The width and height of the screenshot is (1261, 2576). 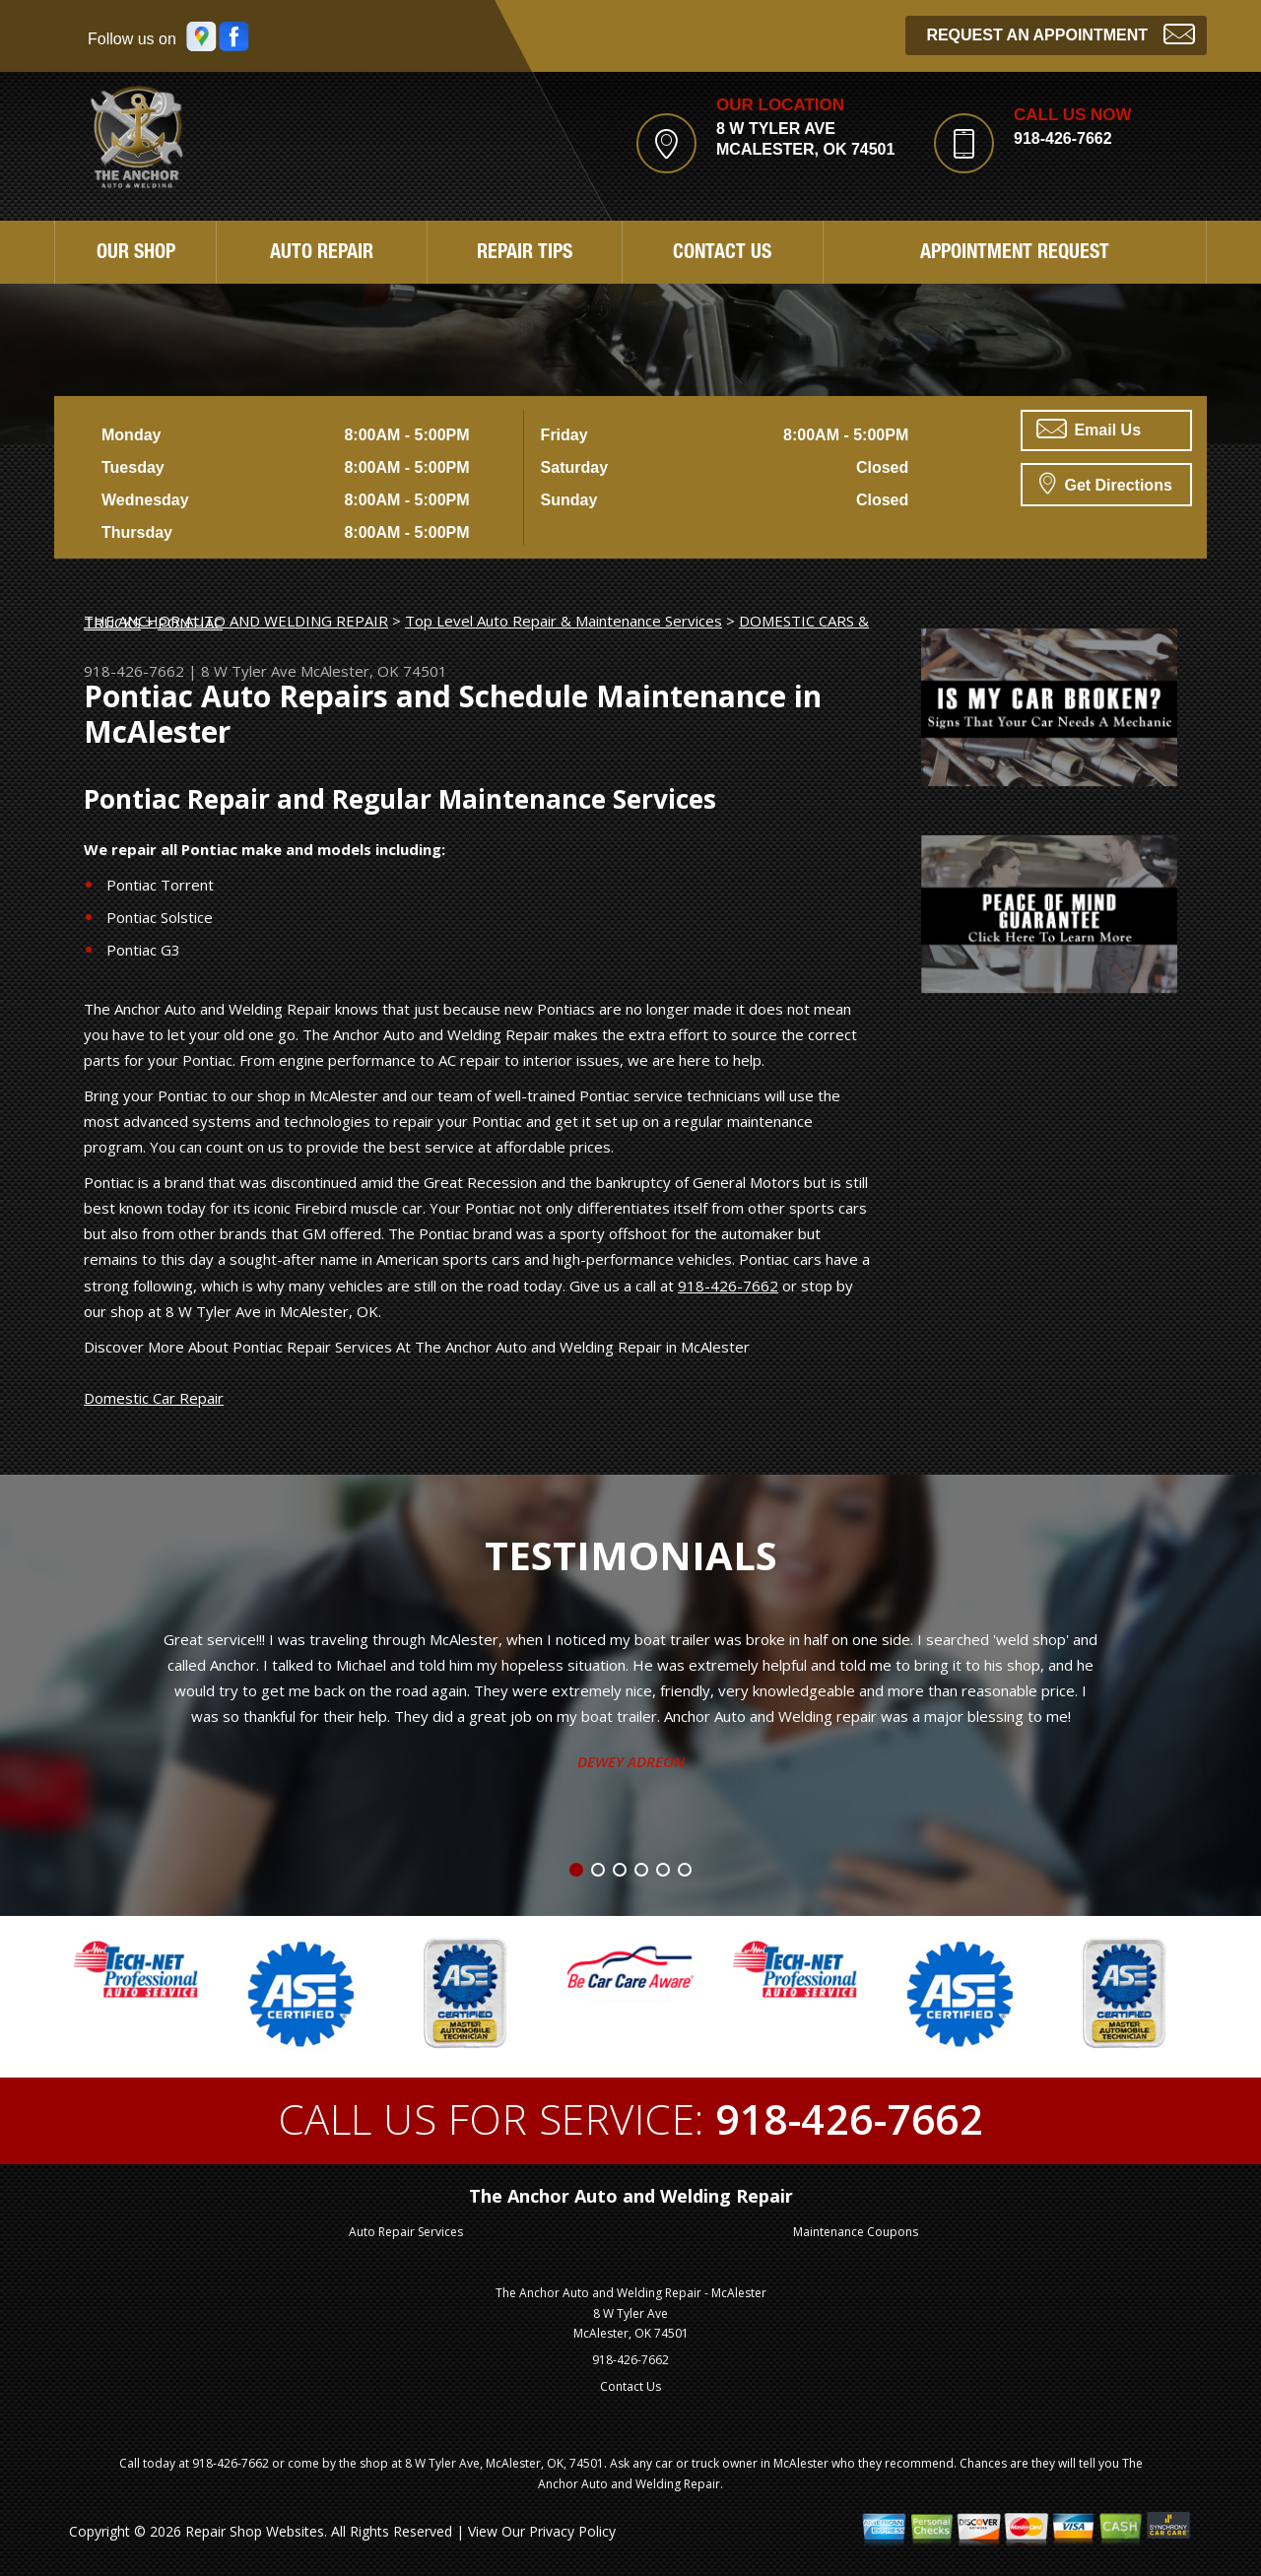 What do you see at coordinates (563, 620) in the screenshot?
I see `Top Level Auto Repair & Maintenance Services` at bounding box center [563, 620].